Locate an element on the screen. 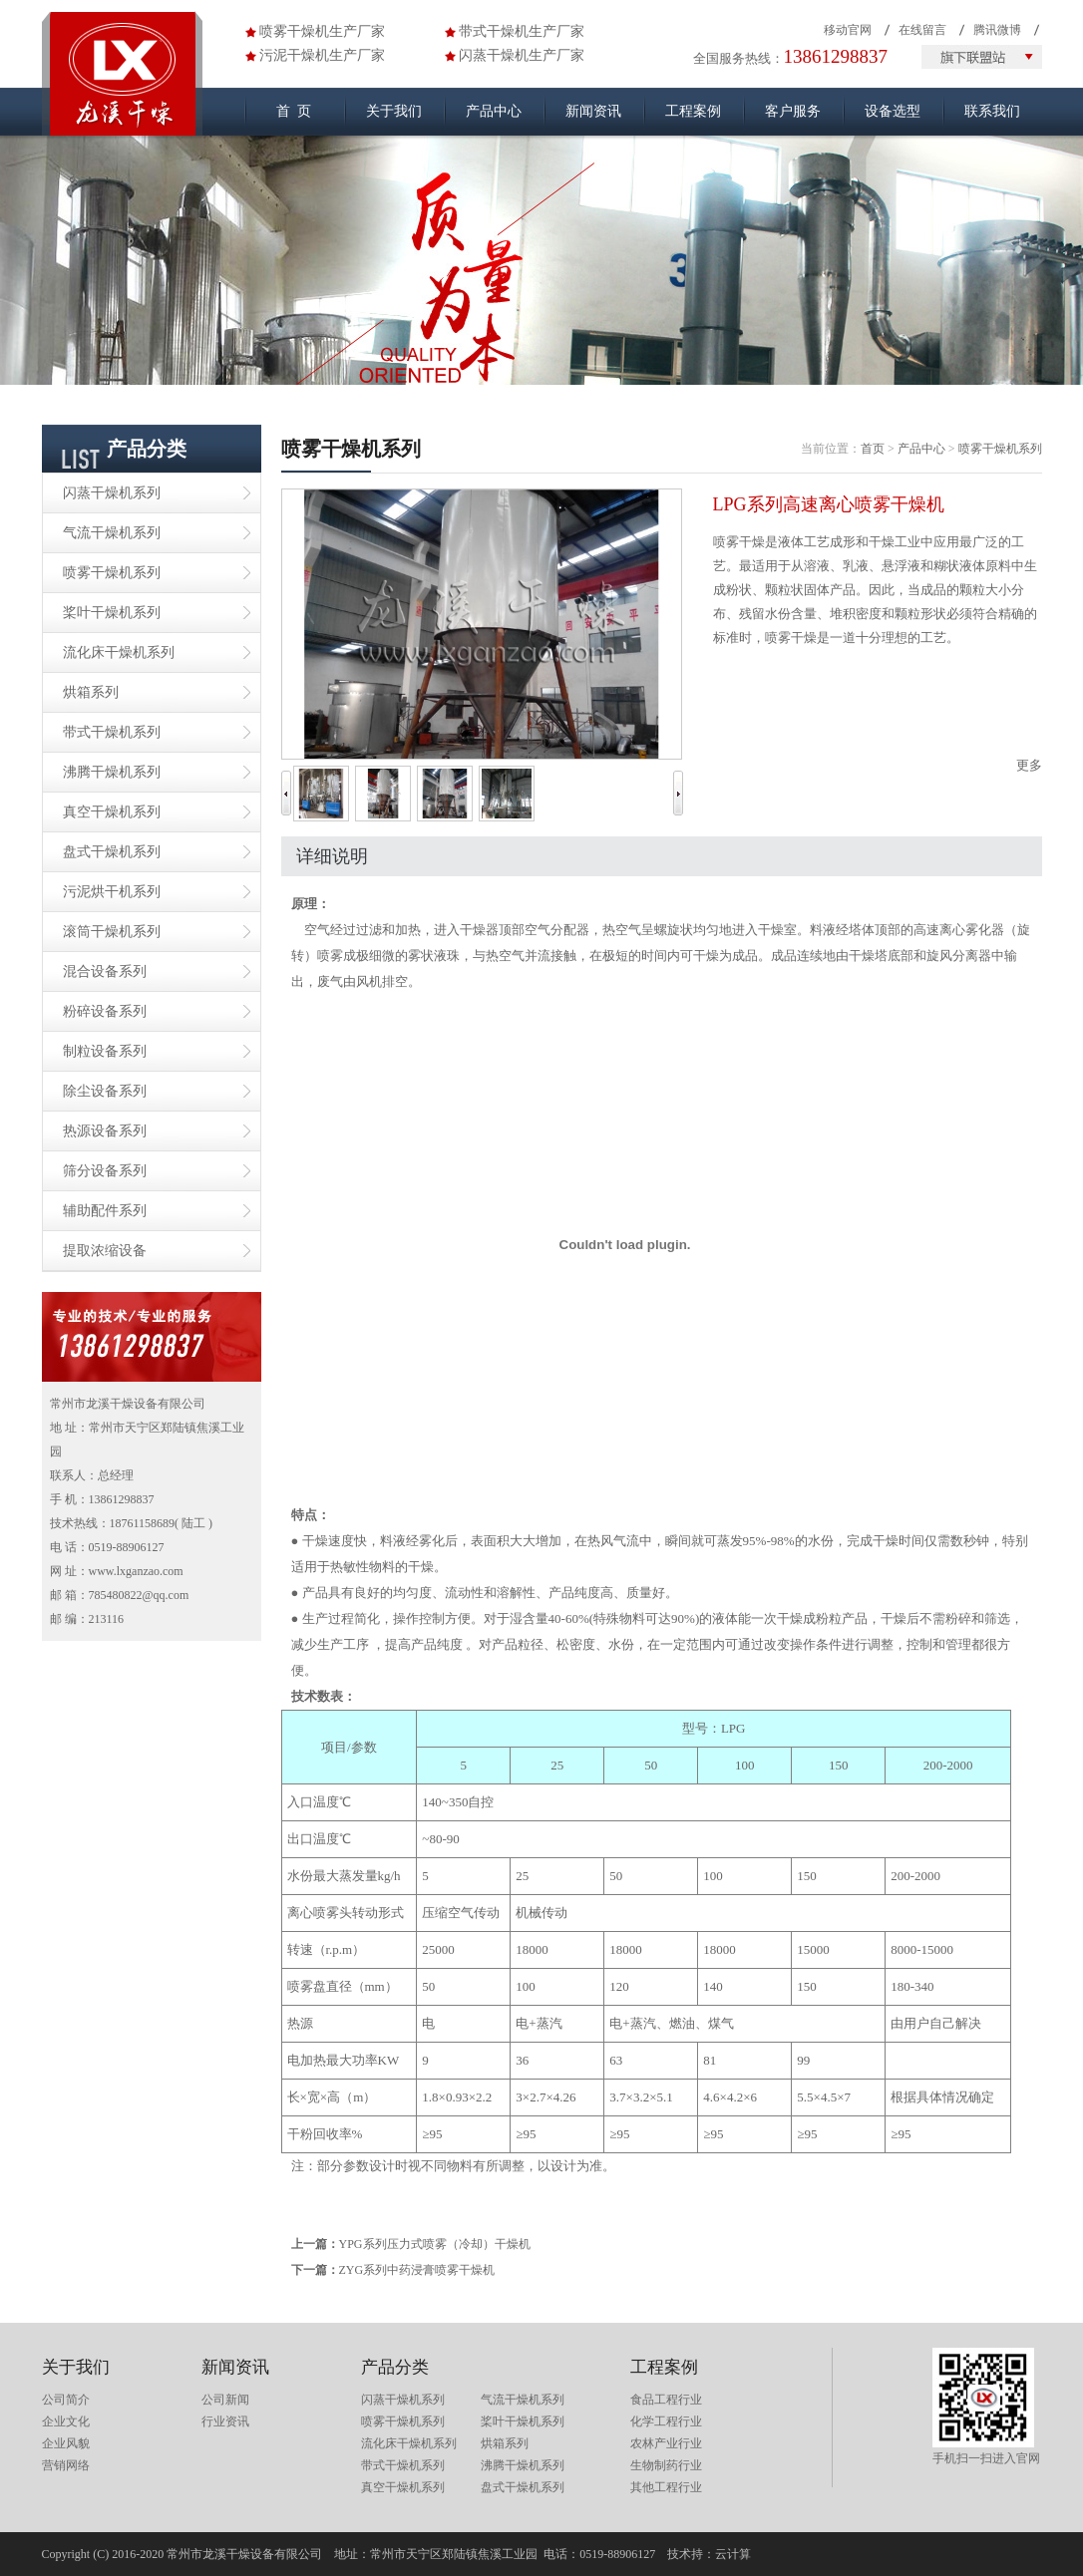 The height and width of the screenshot is (2576, 1083). 污泥烘干机系列 is located at coordinates (112, 891).